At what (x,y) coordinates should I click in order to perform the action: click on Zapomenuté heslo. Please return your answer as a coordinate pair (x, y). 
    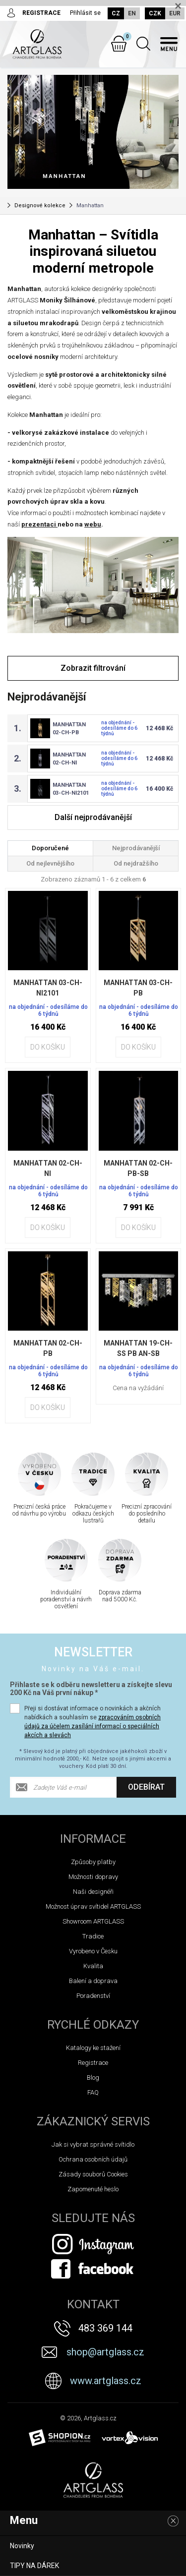
    Looking at the image, I should click on (93, 2189).